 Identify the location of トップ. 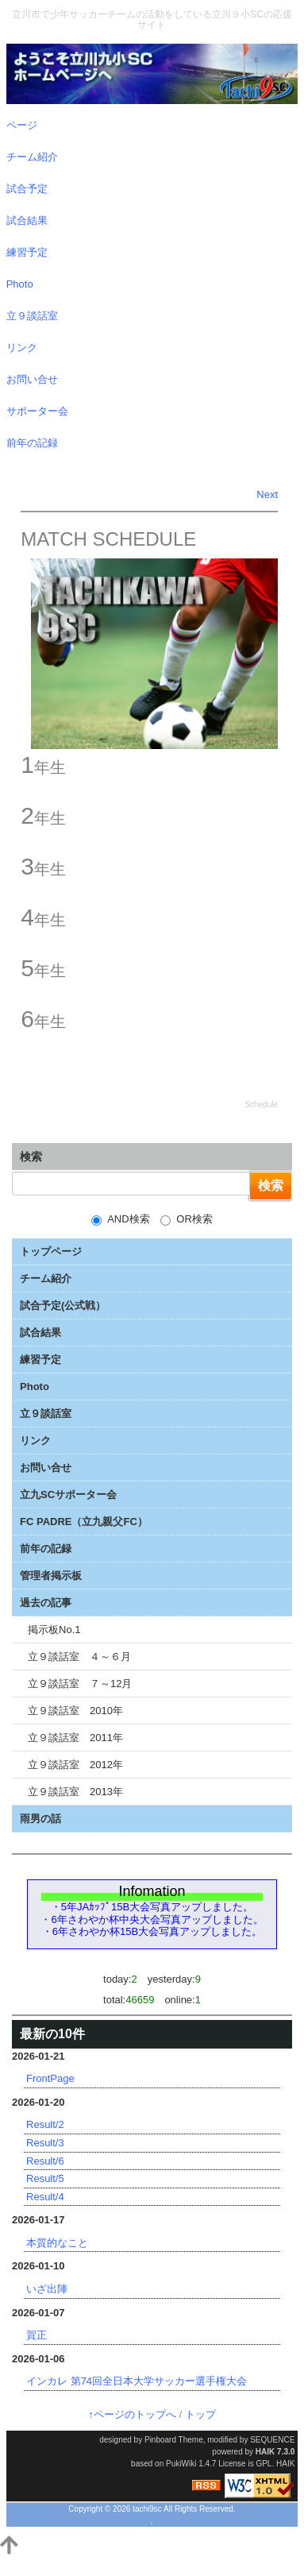
(200, 2414).